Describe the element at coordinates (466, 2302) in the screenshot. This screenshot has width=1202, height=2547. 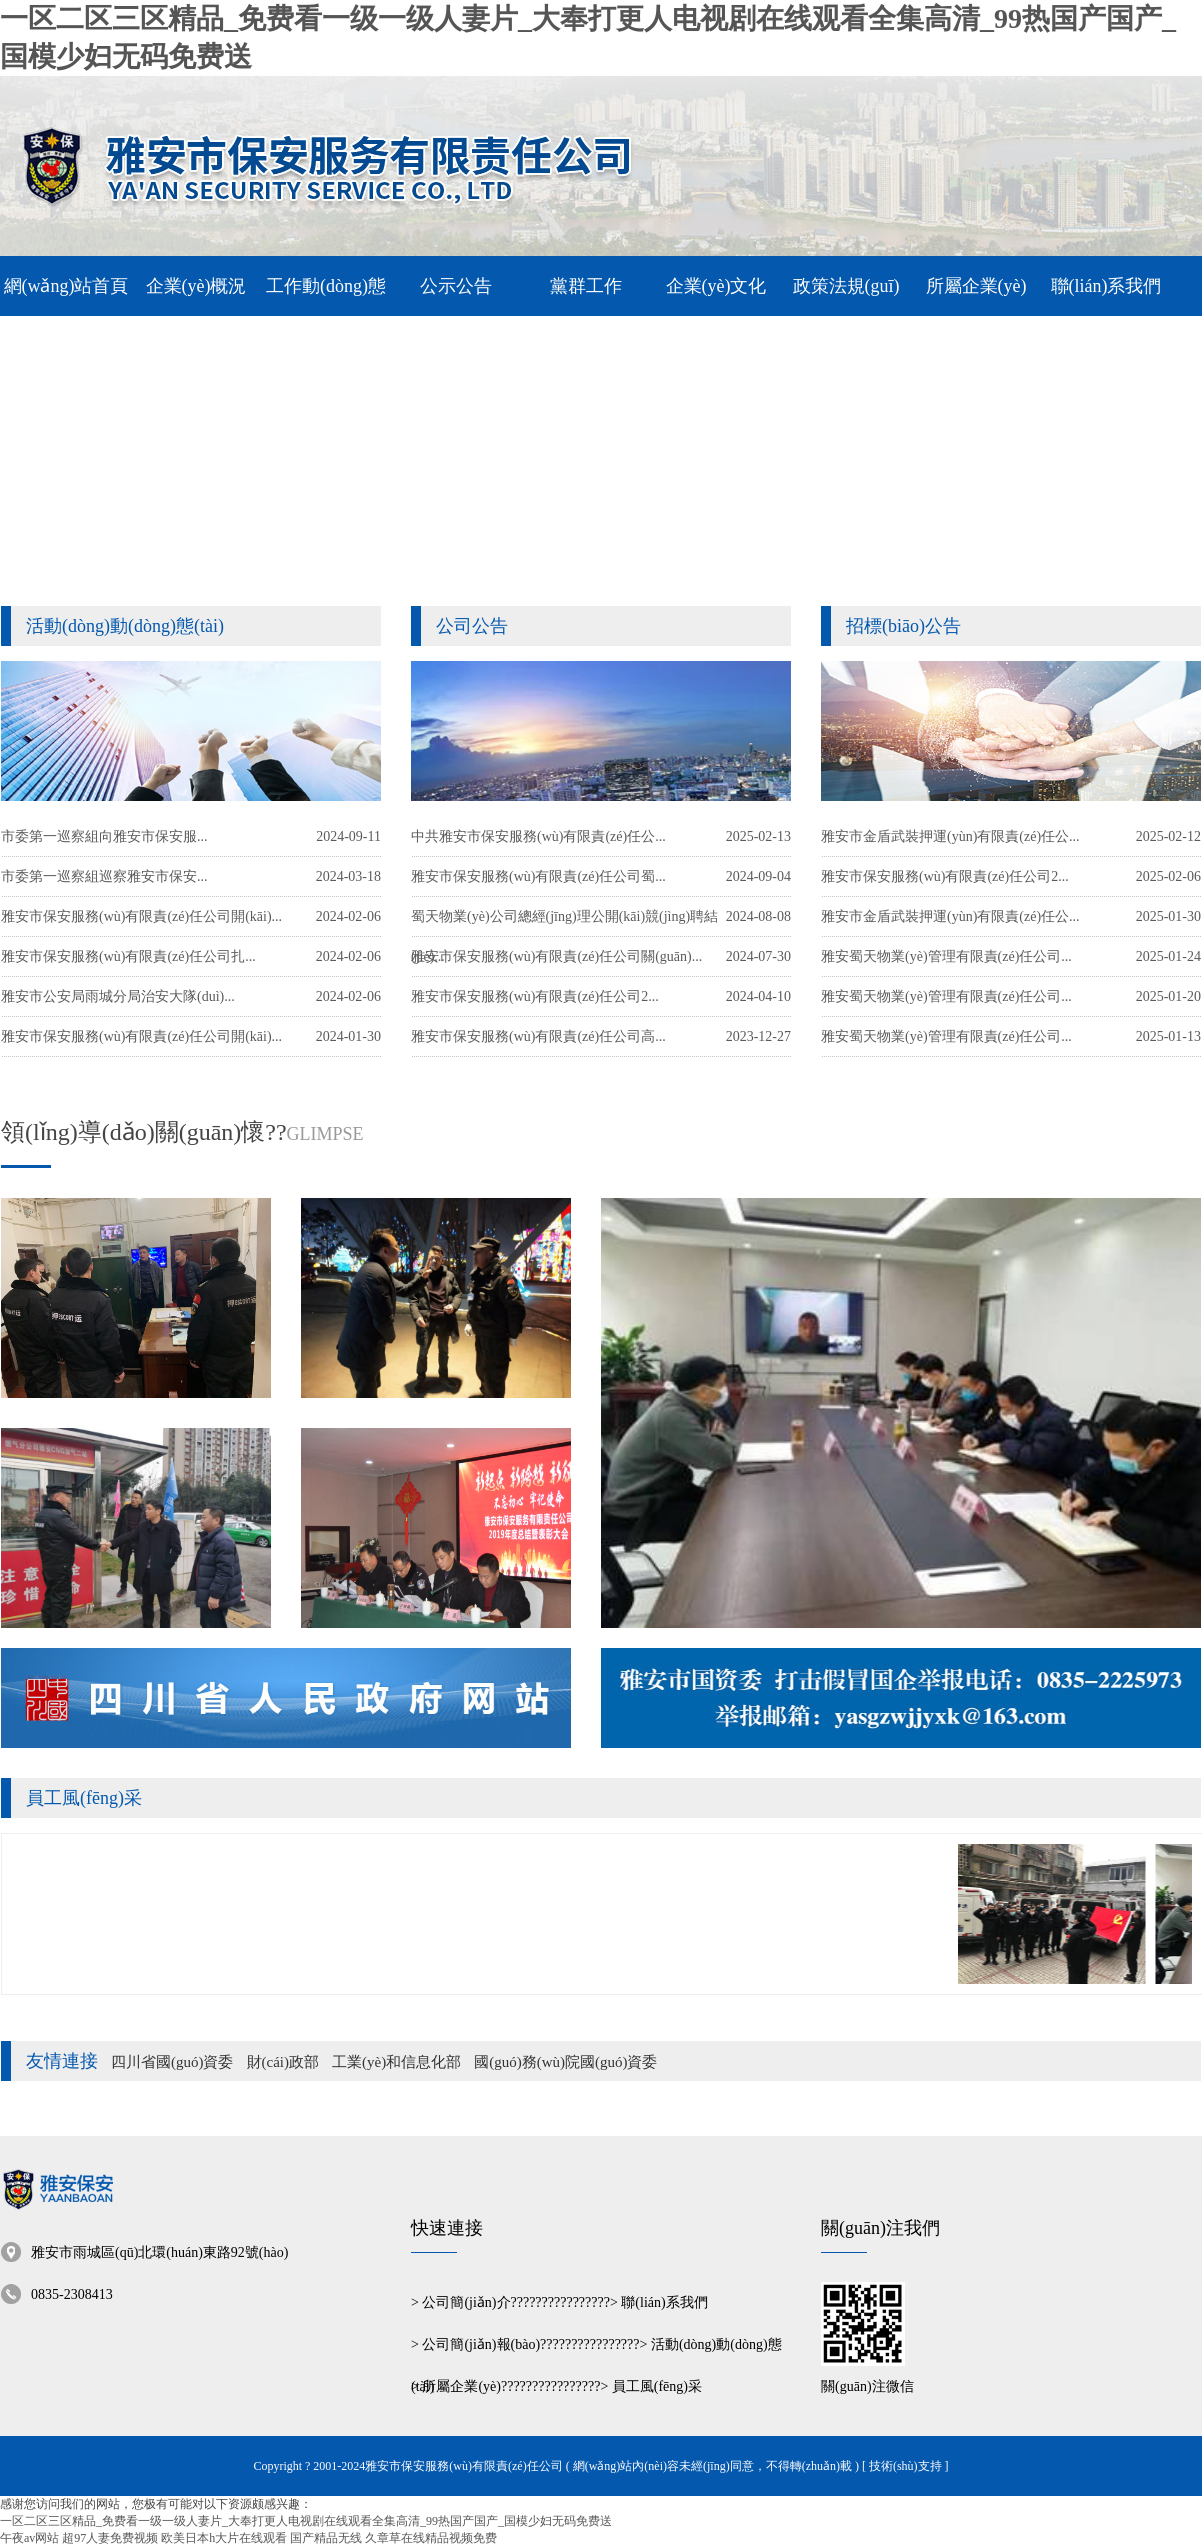
I see `公司簡(jiǎn)介` at that location.